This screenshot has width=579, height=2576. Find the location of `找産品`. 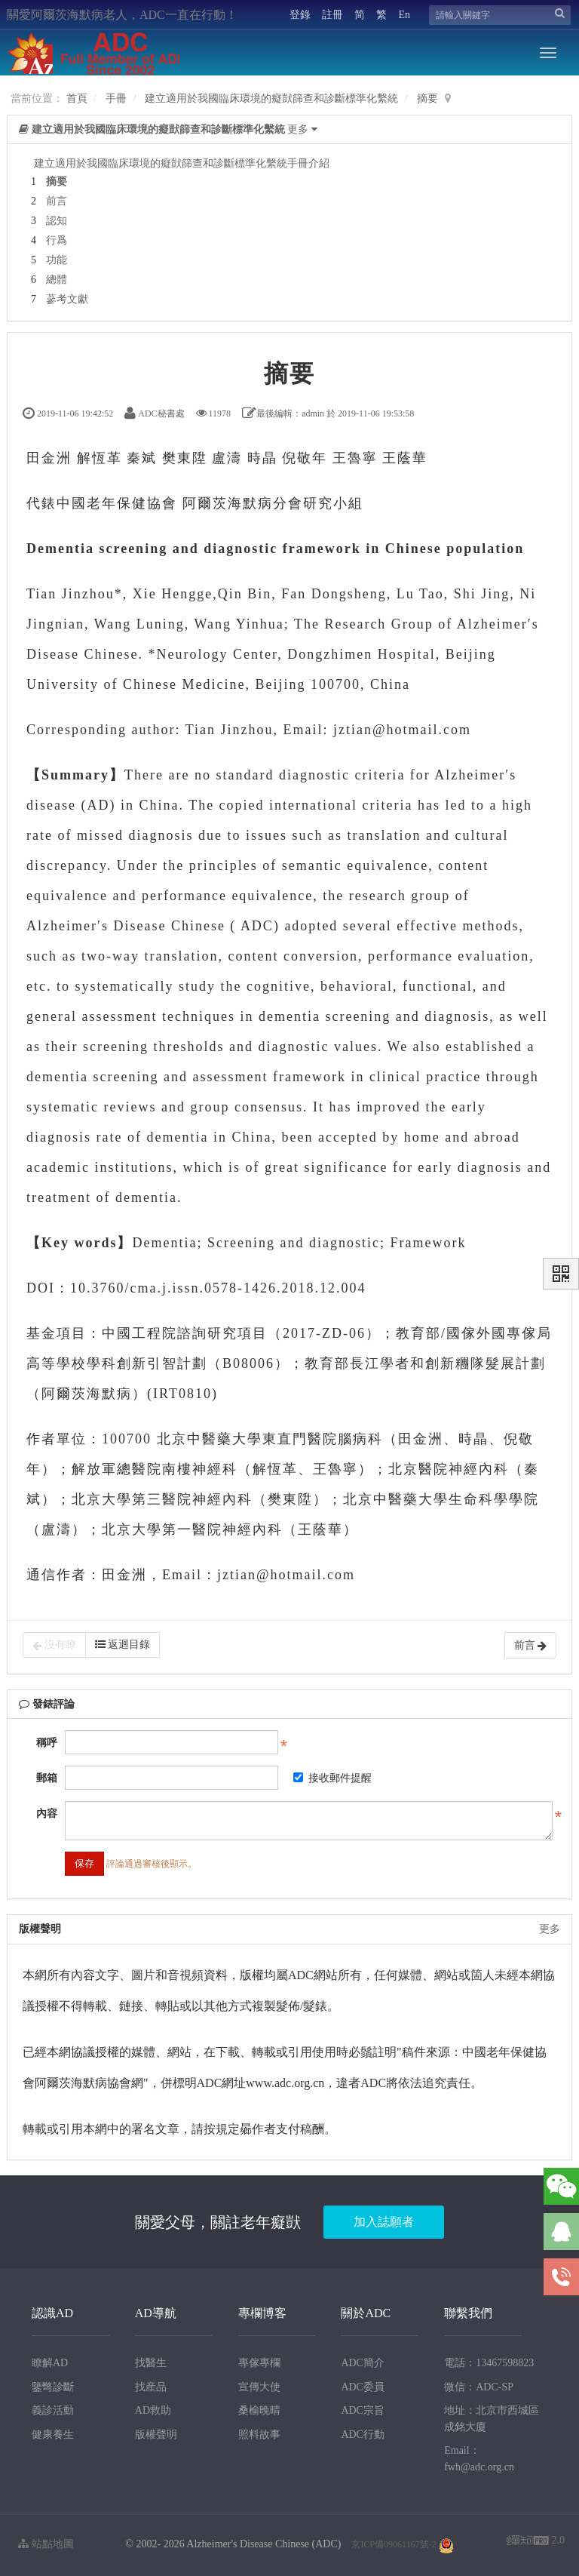

找産品 is located at coordinates (151, 2387).